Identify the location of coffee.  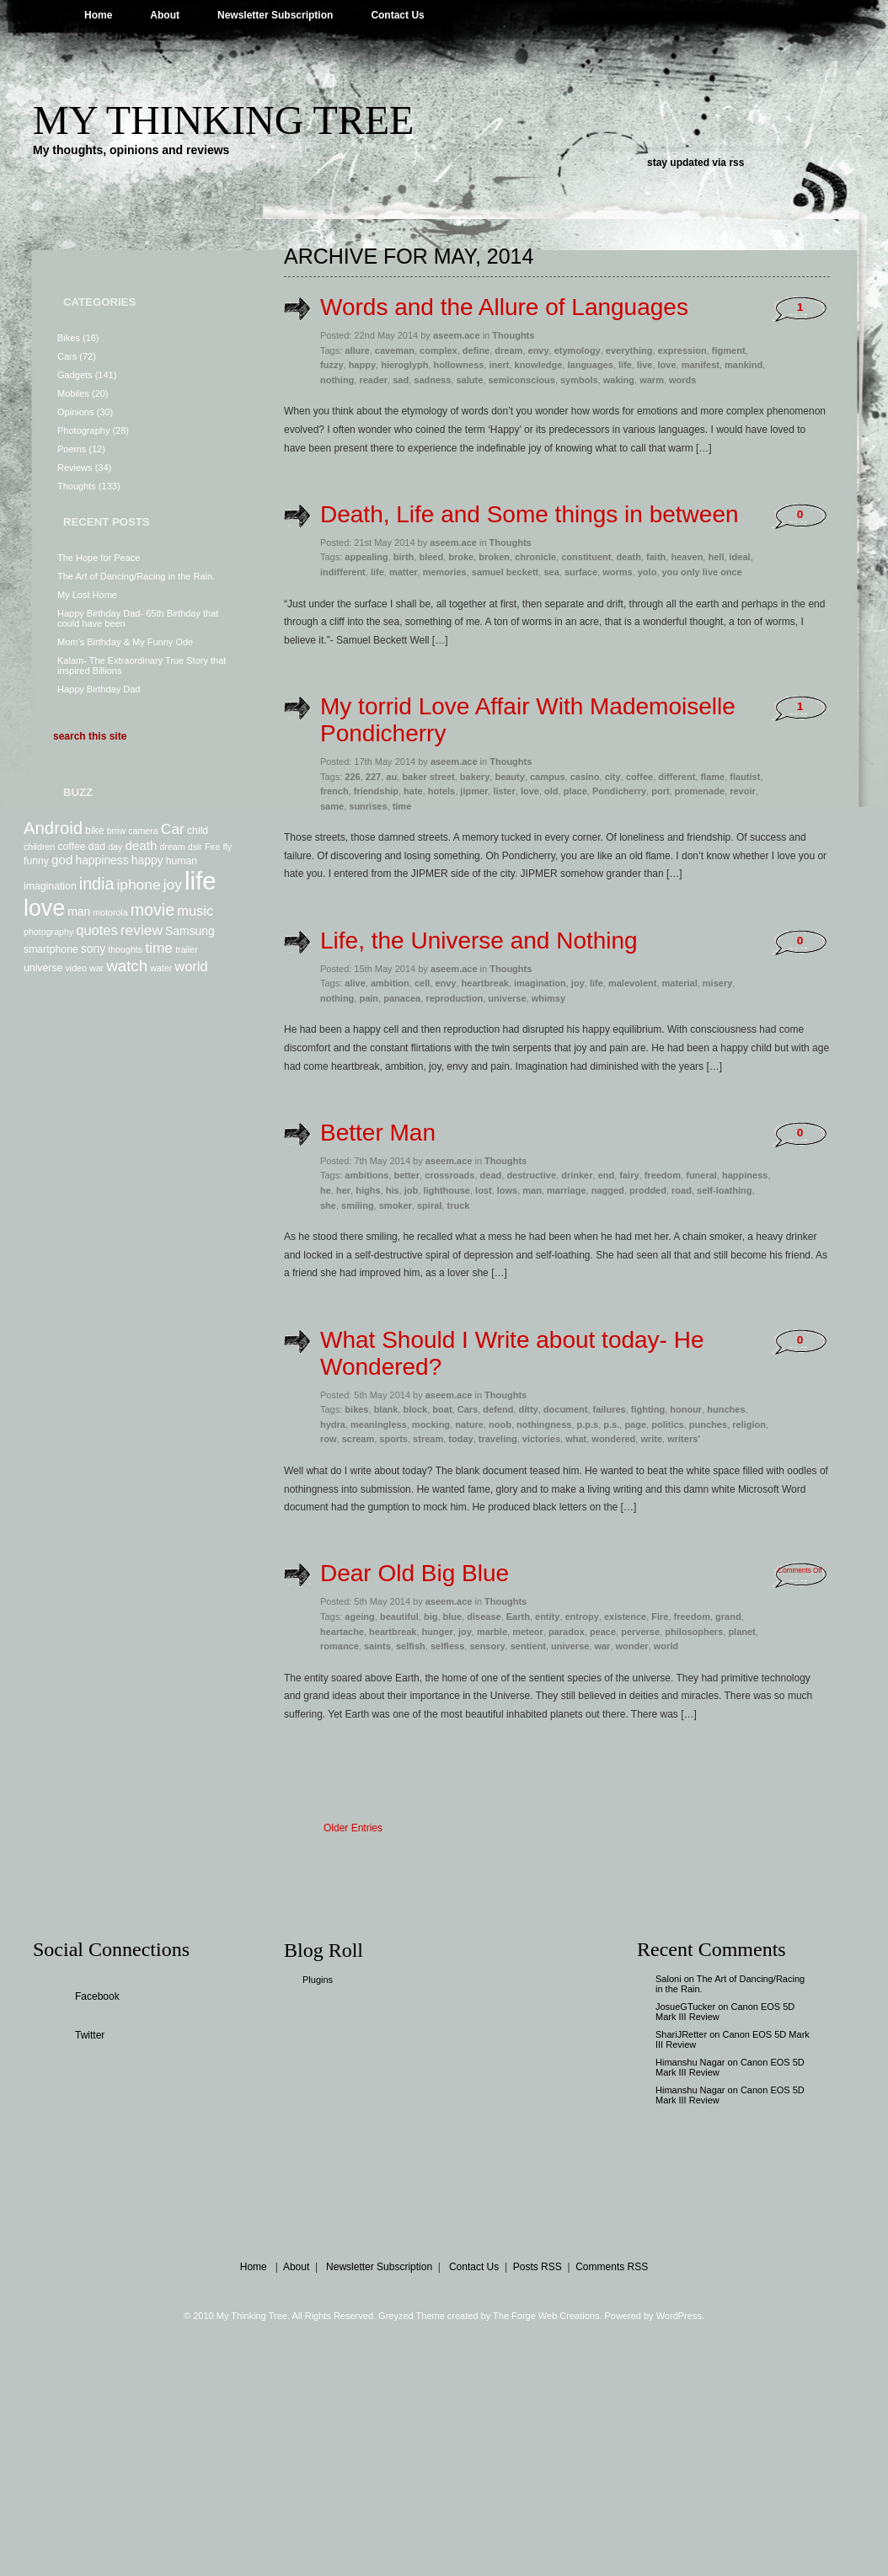
(639, 777).